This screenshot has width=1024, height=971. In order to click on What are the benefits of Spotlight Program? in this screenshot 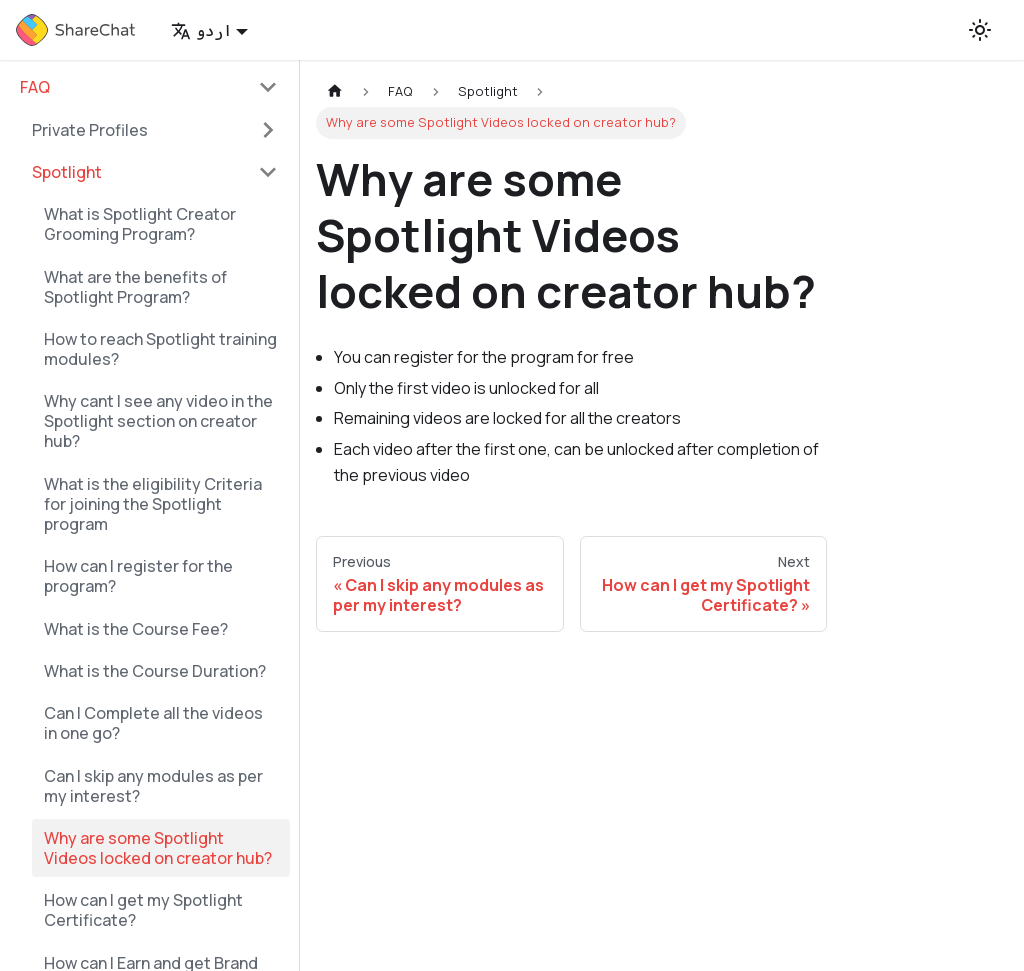, I will do `click(135, 287)`.